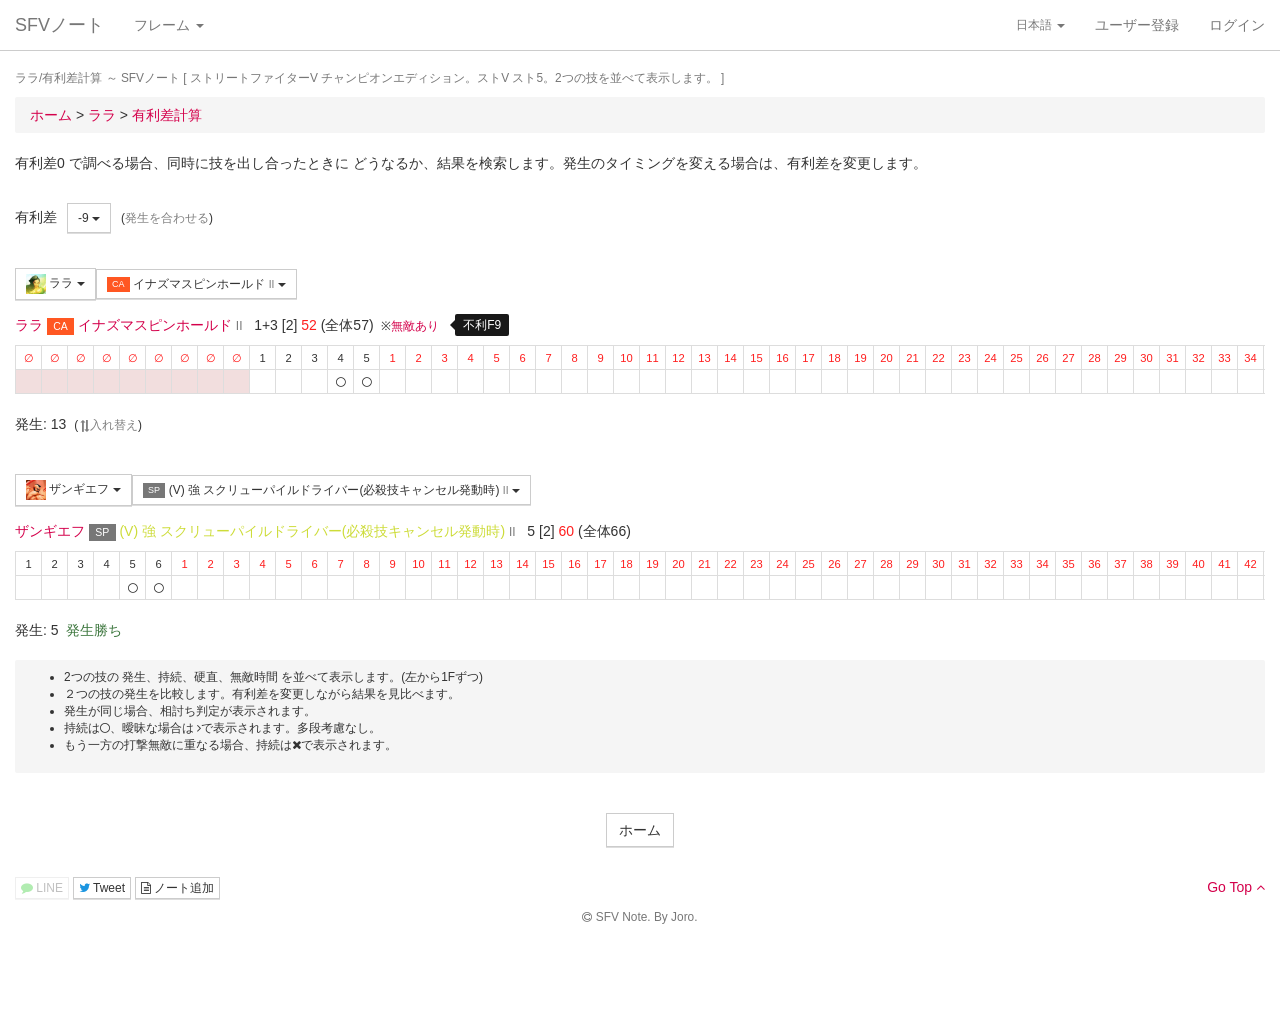  What do you see at coordinates (169, 25) in the screenshot?
I see `フレーム` at bounding box center [169, 25].